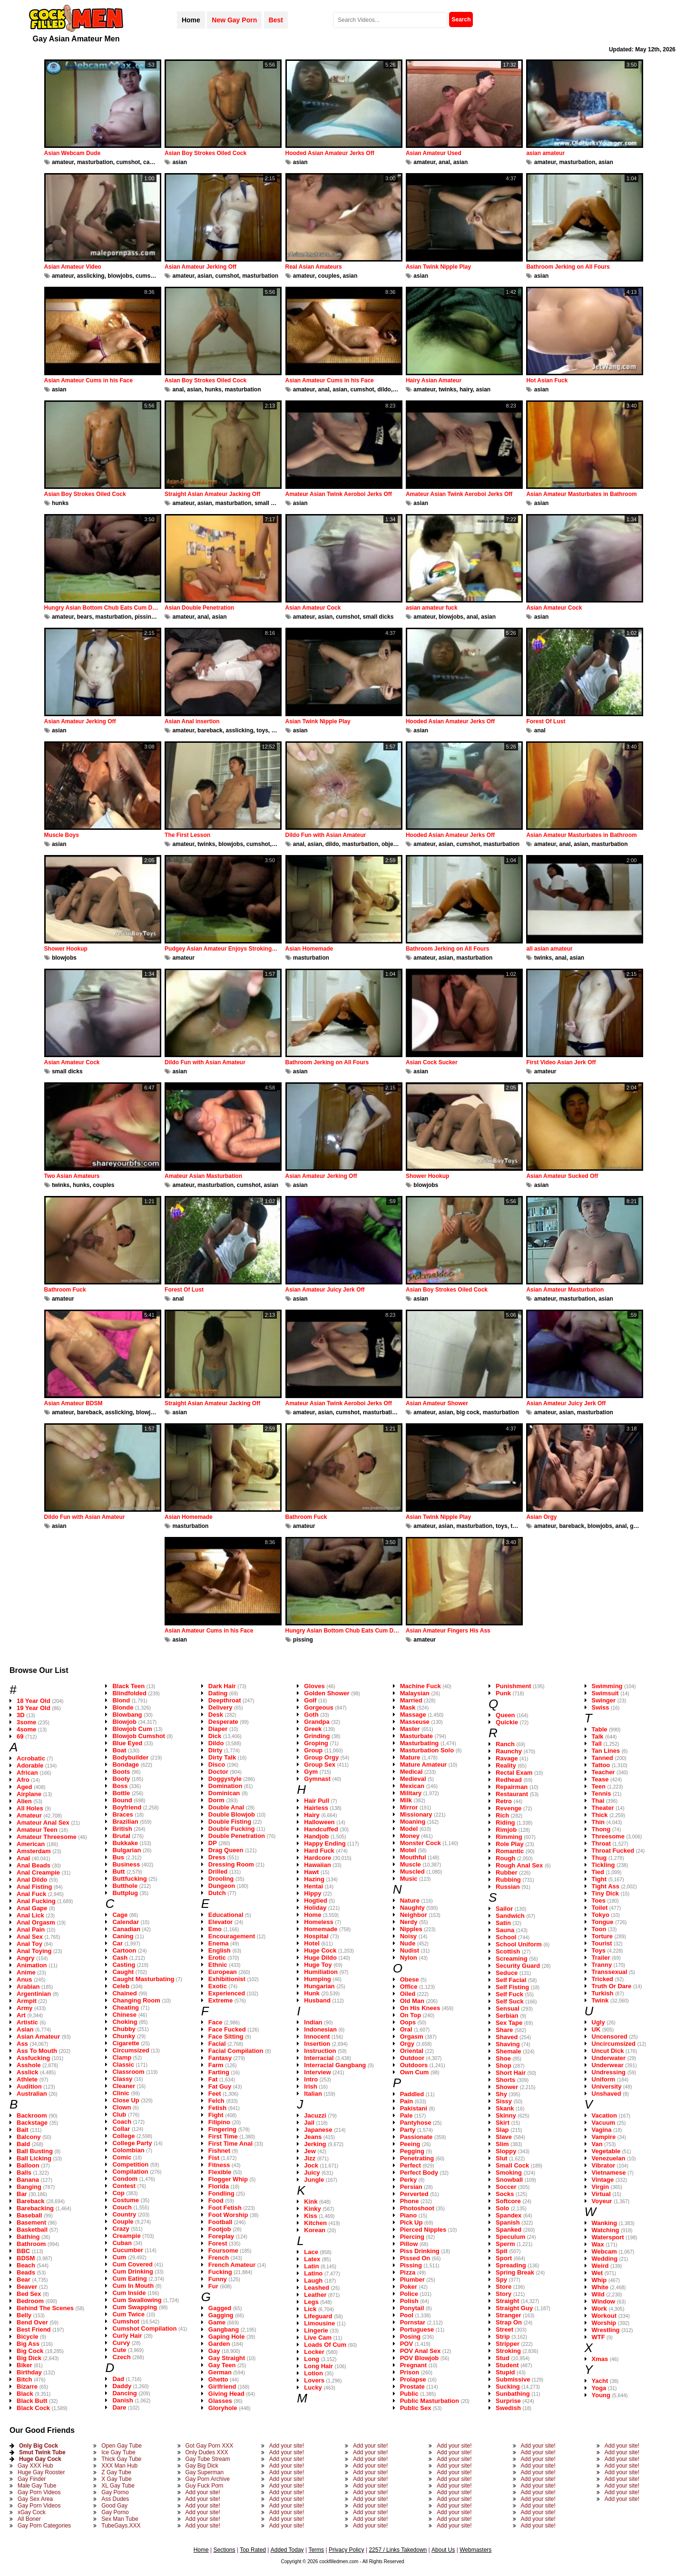 Image resolution: width=685 pixels, height=2576 pixels. What do you see at coordinates (600, 2358) in the screenshot?
I see `Xmas` at bounding box center [600, 2358].